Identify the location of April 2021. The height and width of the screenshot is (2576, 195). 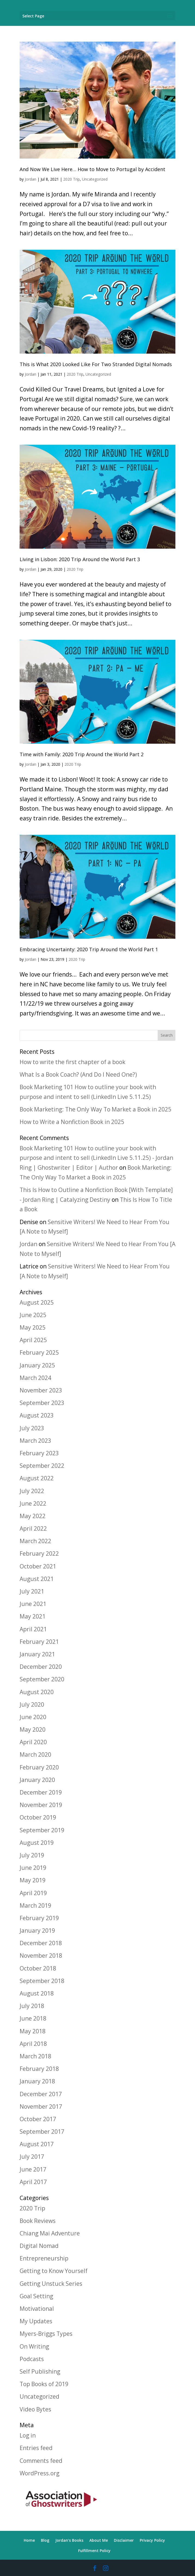
(33, 1629).